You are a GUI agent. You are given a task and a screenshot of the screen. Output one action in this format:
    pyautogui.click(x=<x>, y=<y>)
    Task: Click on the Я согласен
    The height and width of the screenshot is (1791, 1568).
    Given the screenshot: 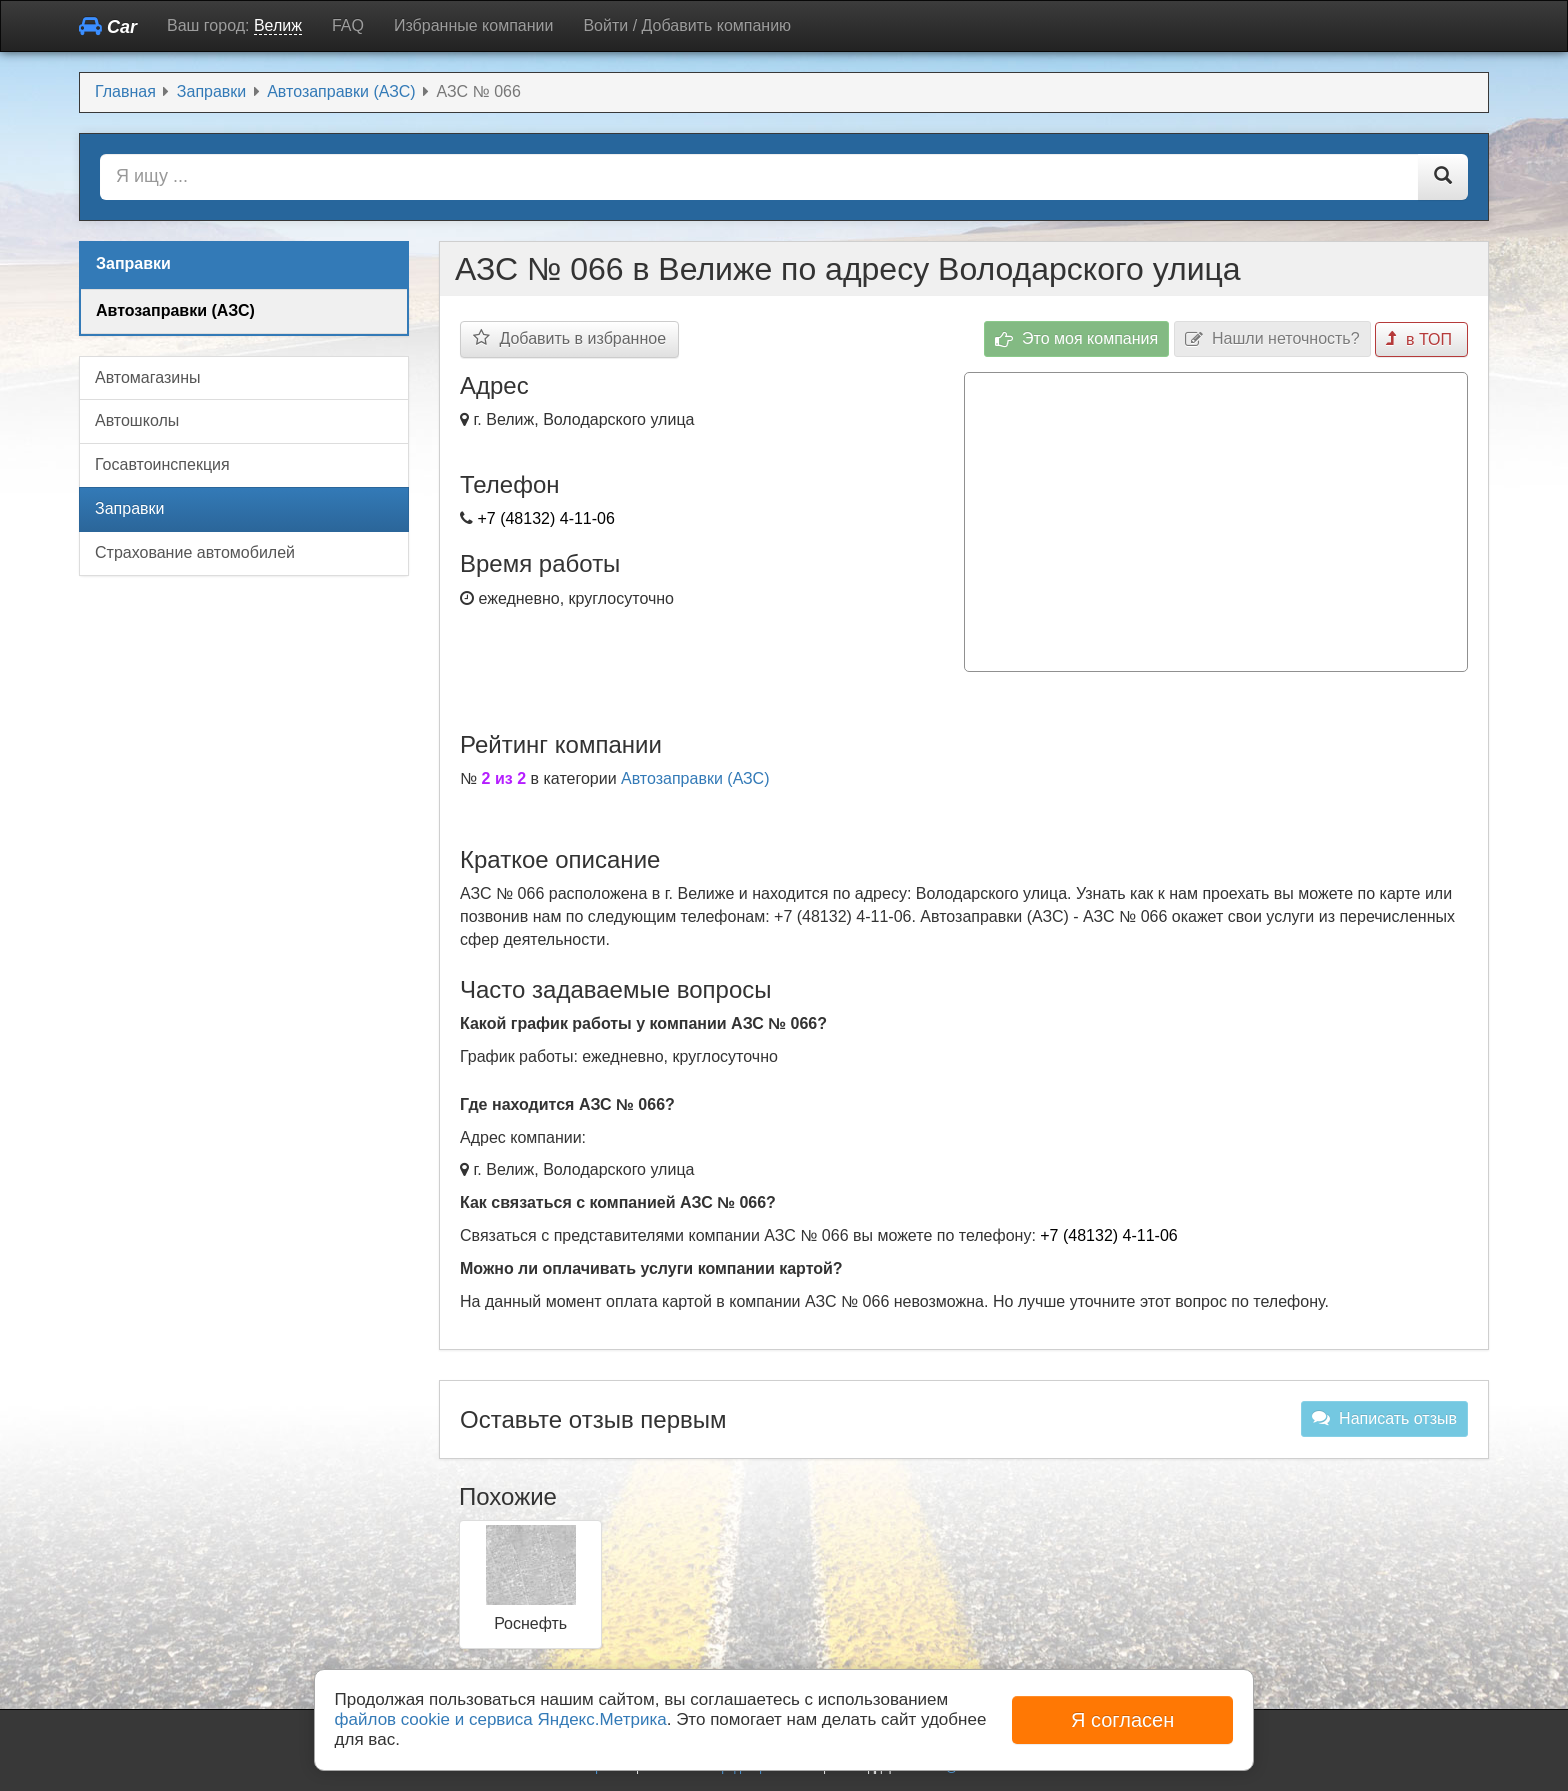 What is the action you would take?
    pyautogui.click(x=1122, y=1720)
    